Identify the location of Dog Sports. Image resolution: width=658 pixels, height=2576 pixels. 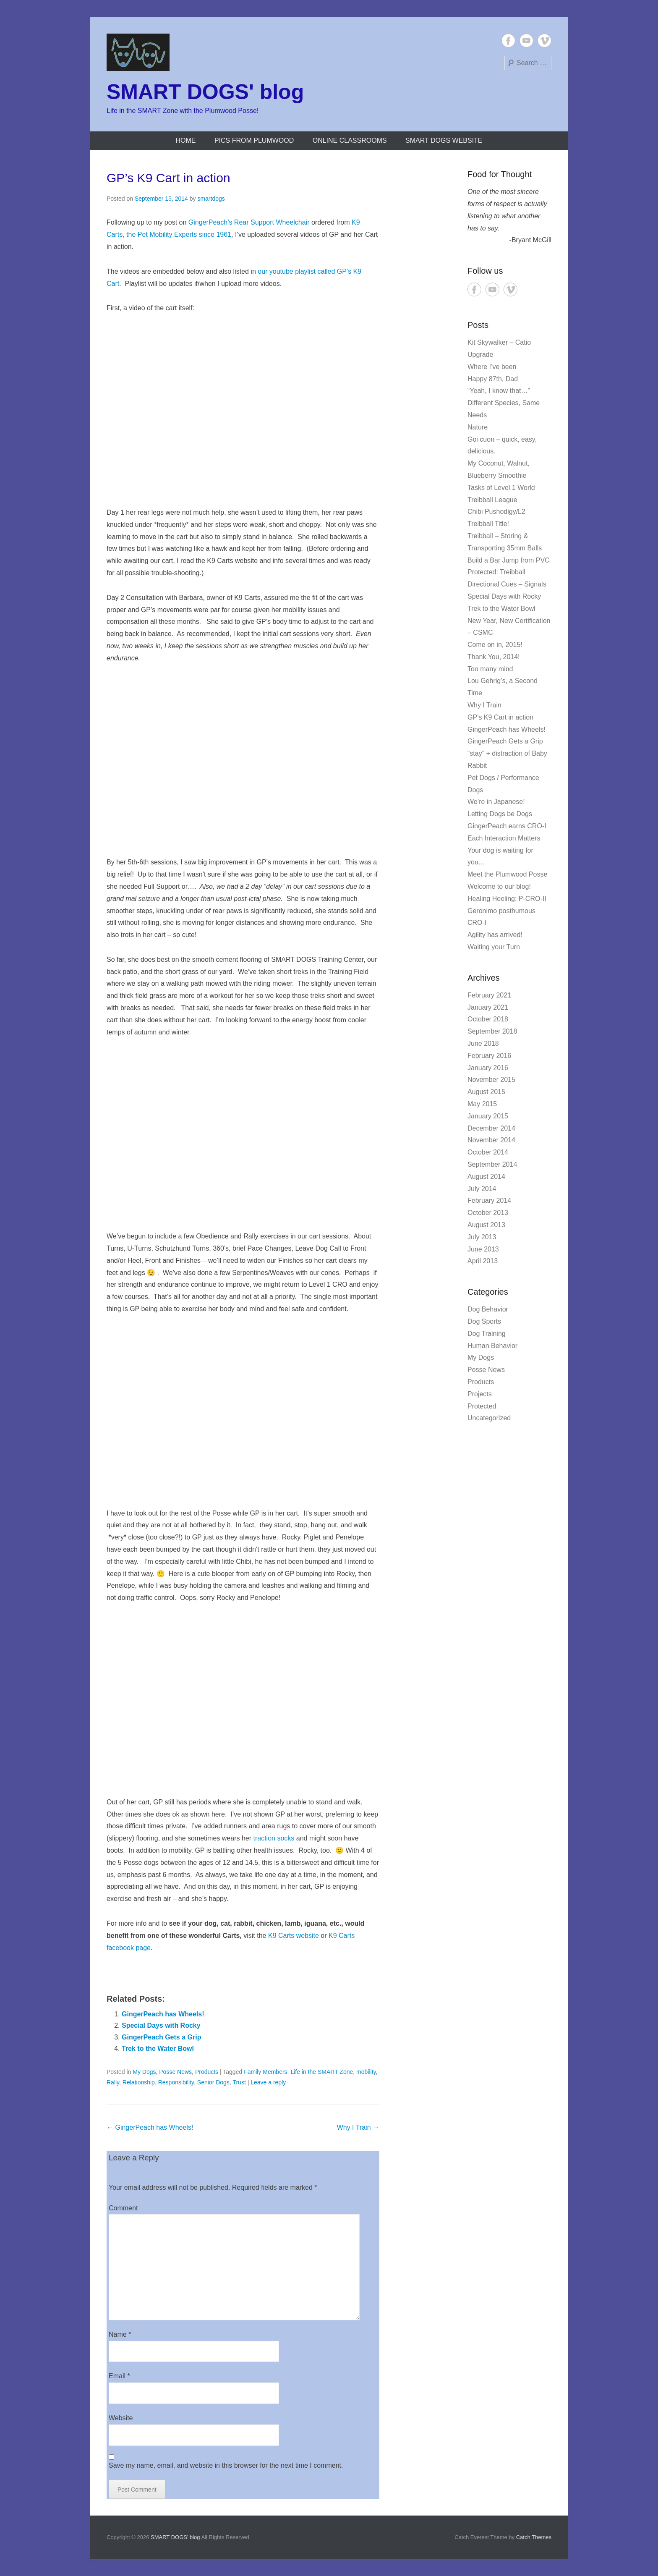
(484, 1321).